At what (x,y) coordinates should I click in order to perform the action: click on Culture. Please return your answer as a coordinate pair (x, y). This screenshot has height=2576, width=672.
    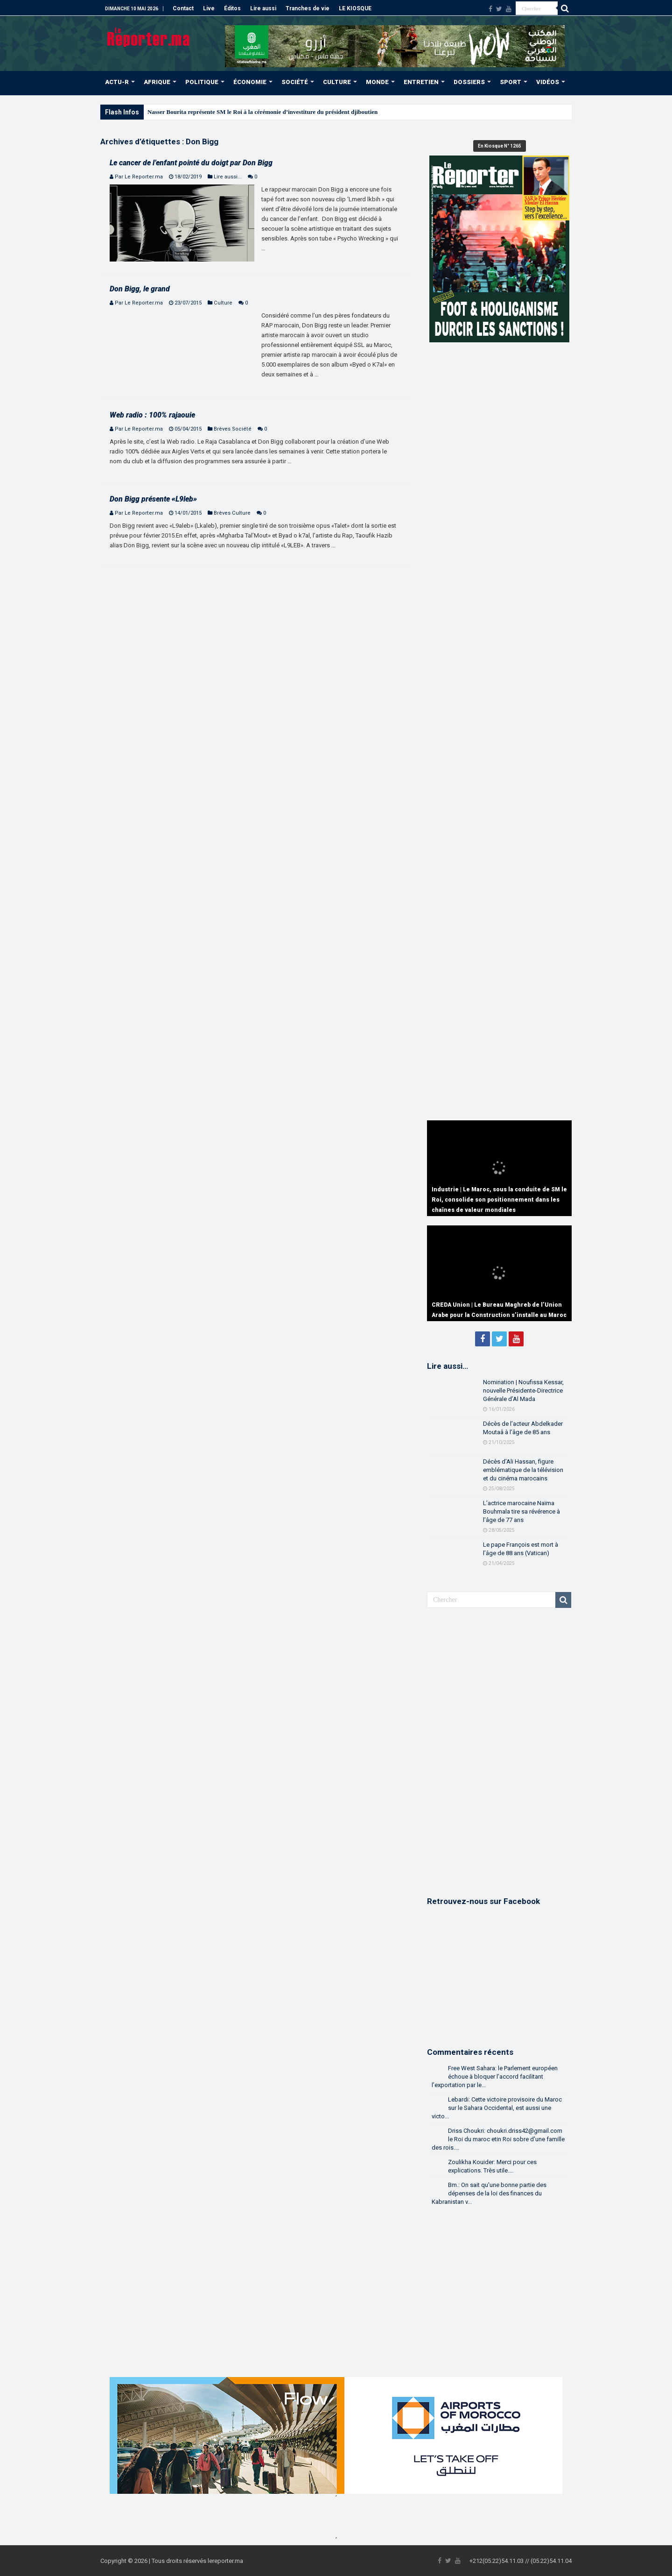
    Looking at the image, I should click on (223, 303).